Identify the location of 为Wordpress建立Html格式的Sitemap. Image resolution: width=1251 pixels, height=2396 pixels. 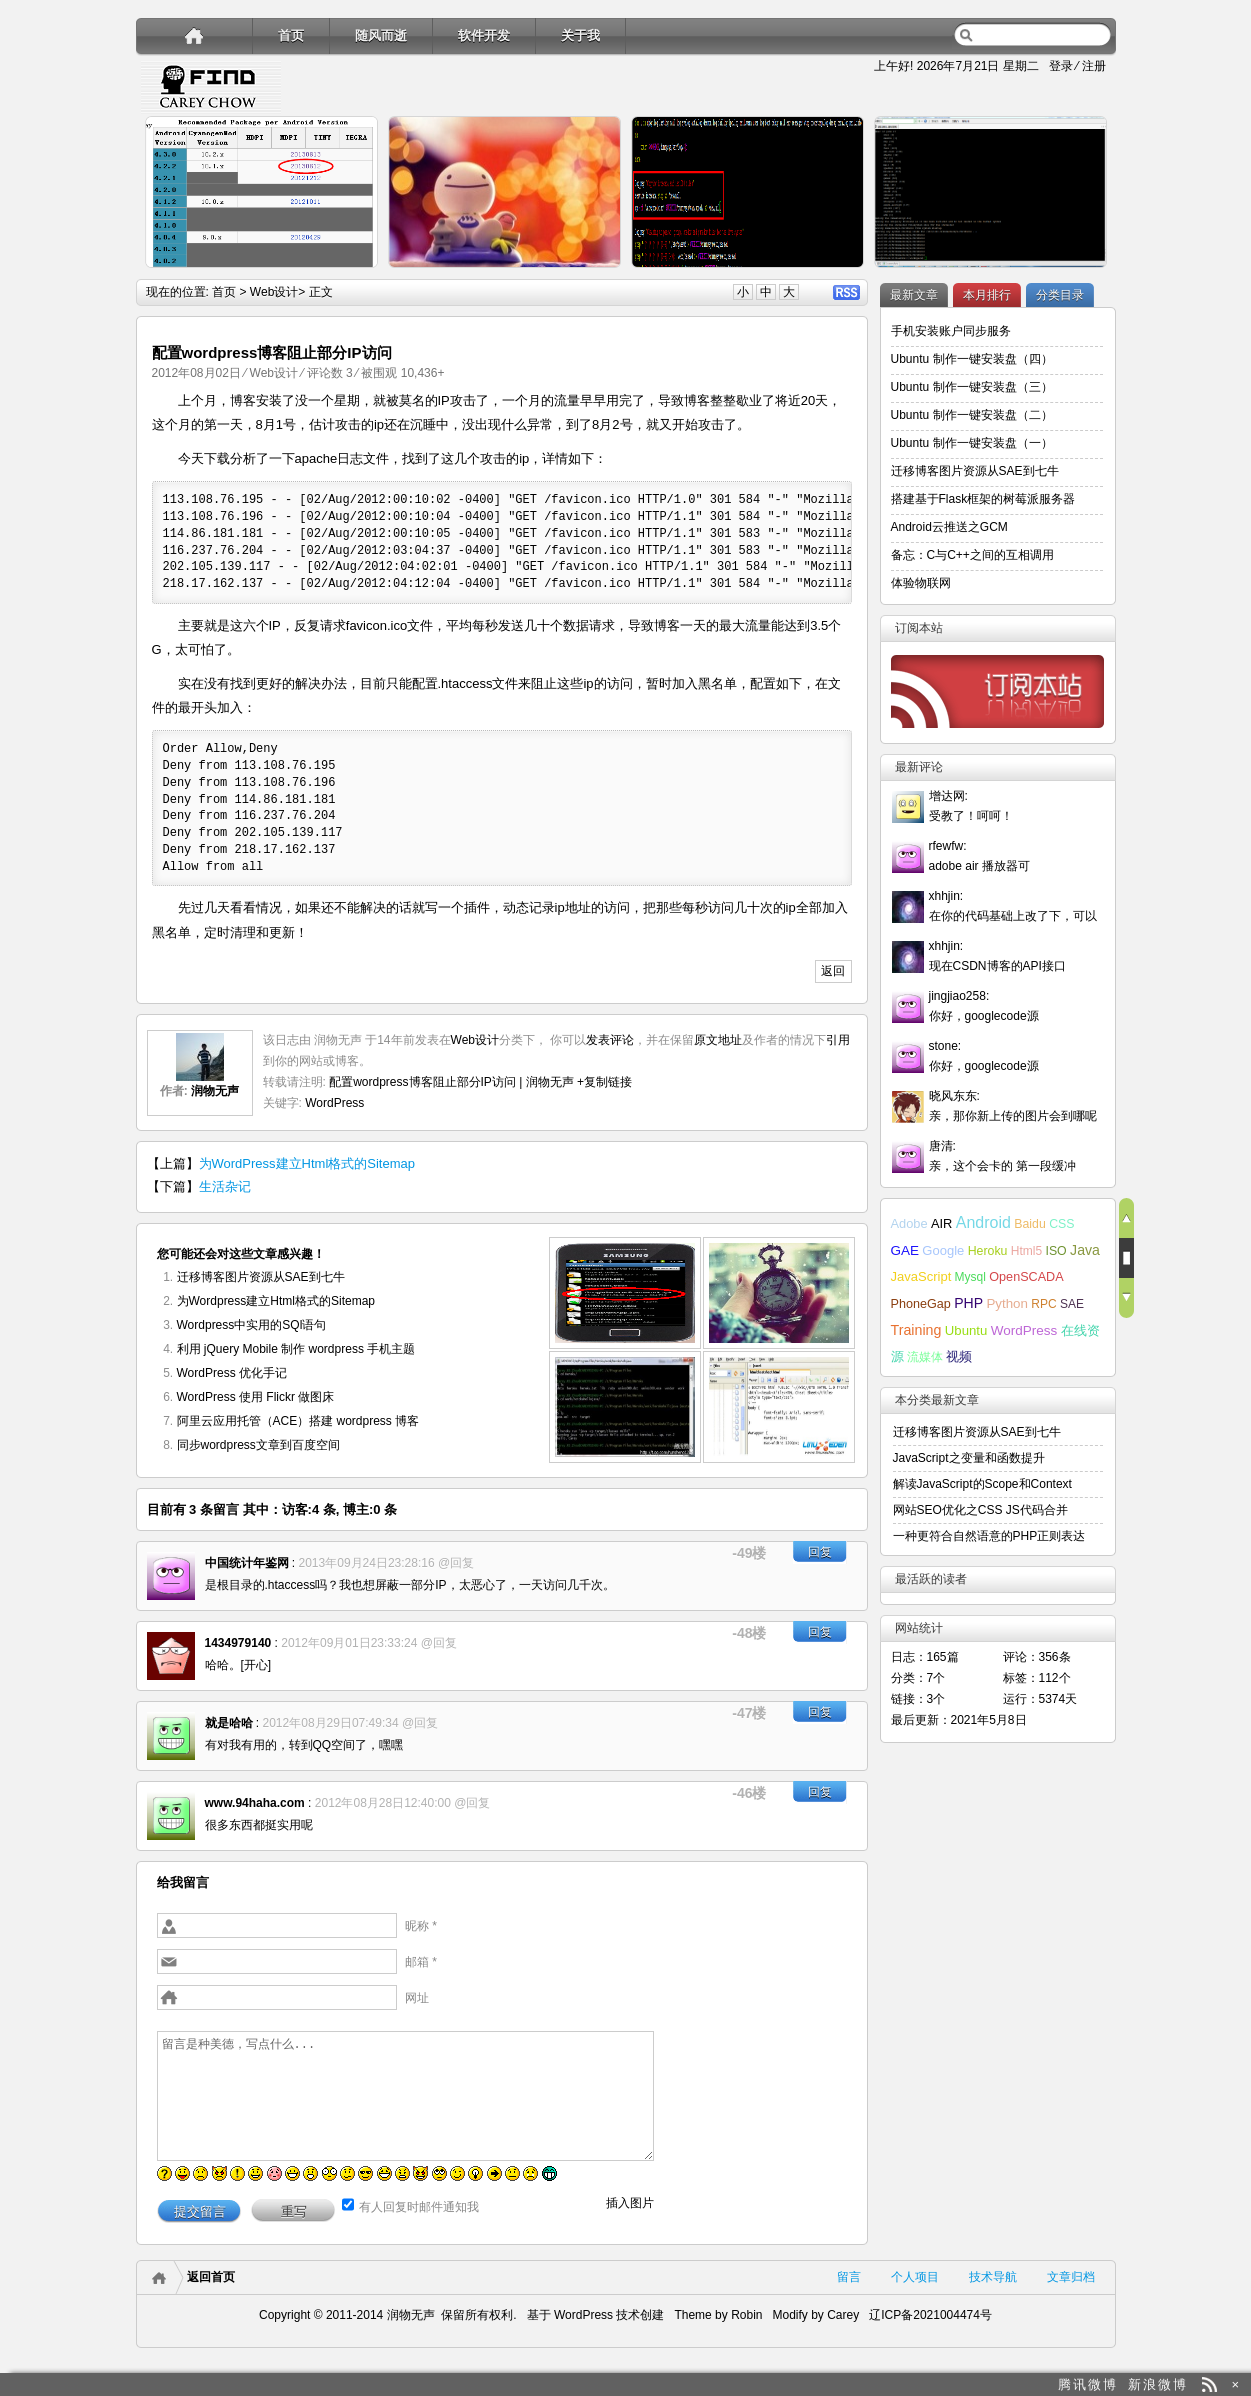
(276, 1301).